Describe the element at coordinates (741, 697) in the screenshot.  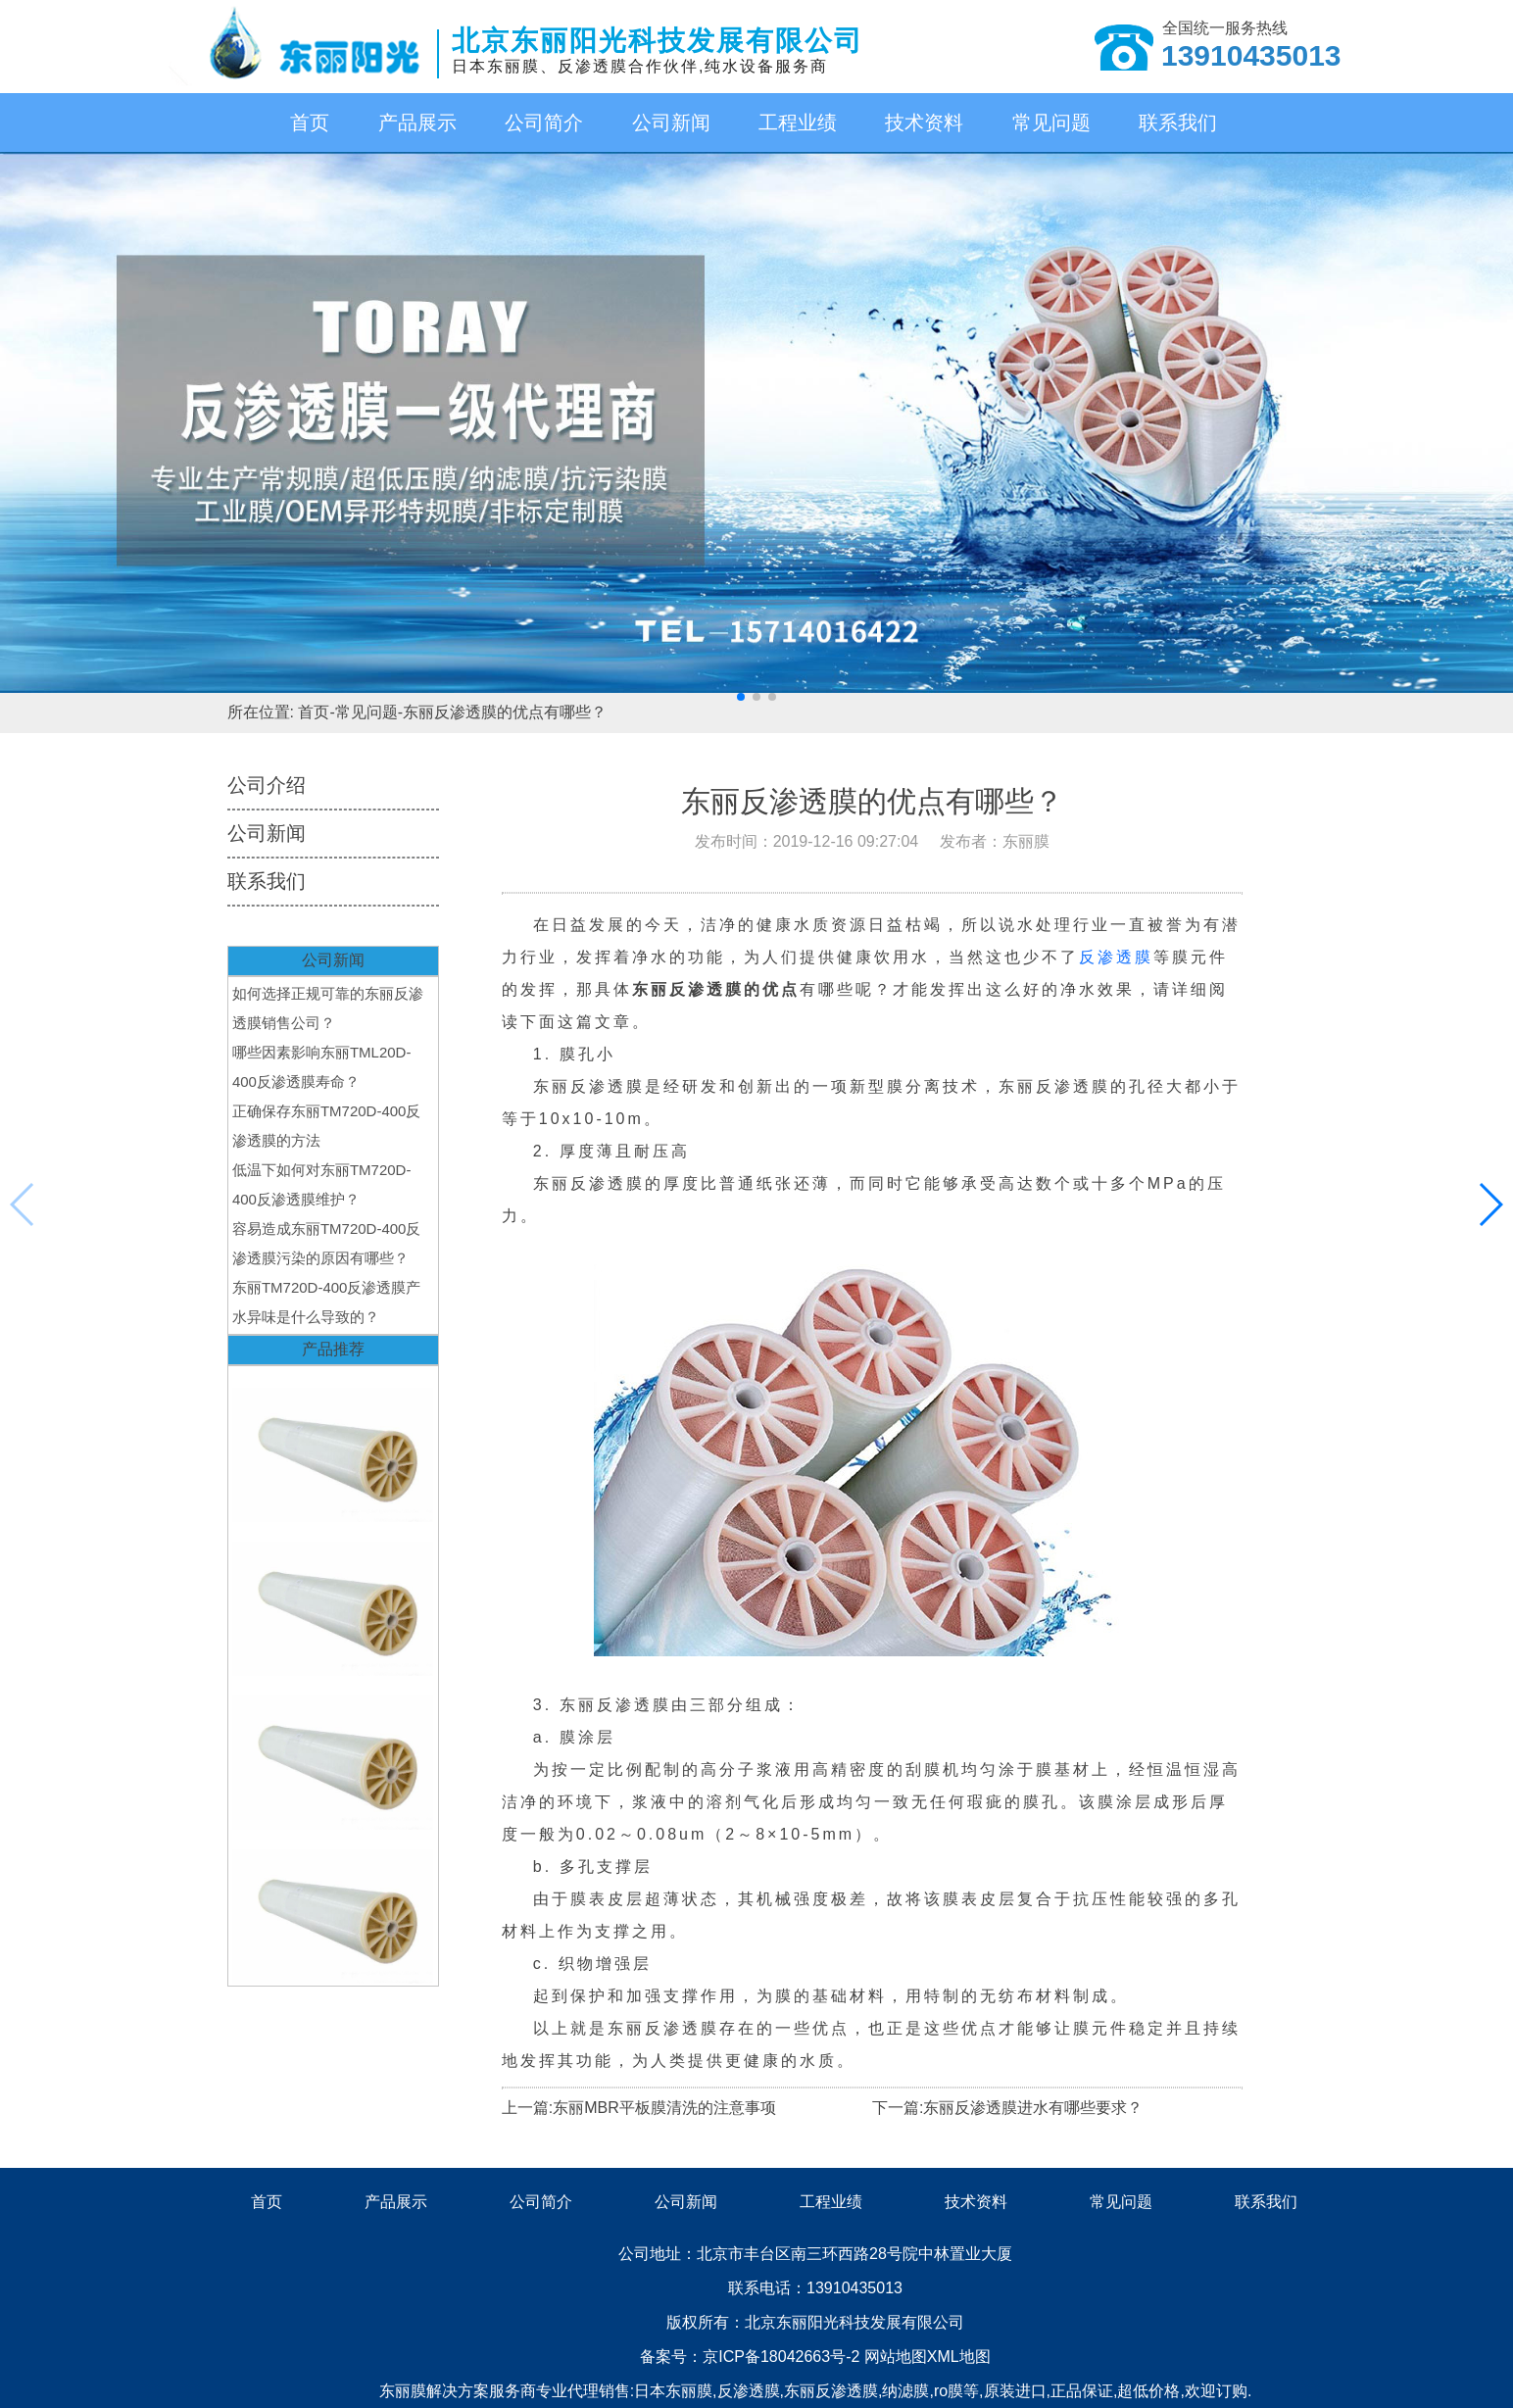
I see `[button]` at that location.